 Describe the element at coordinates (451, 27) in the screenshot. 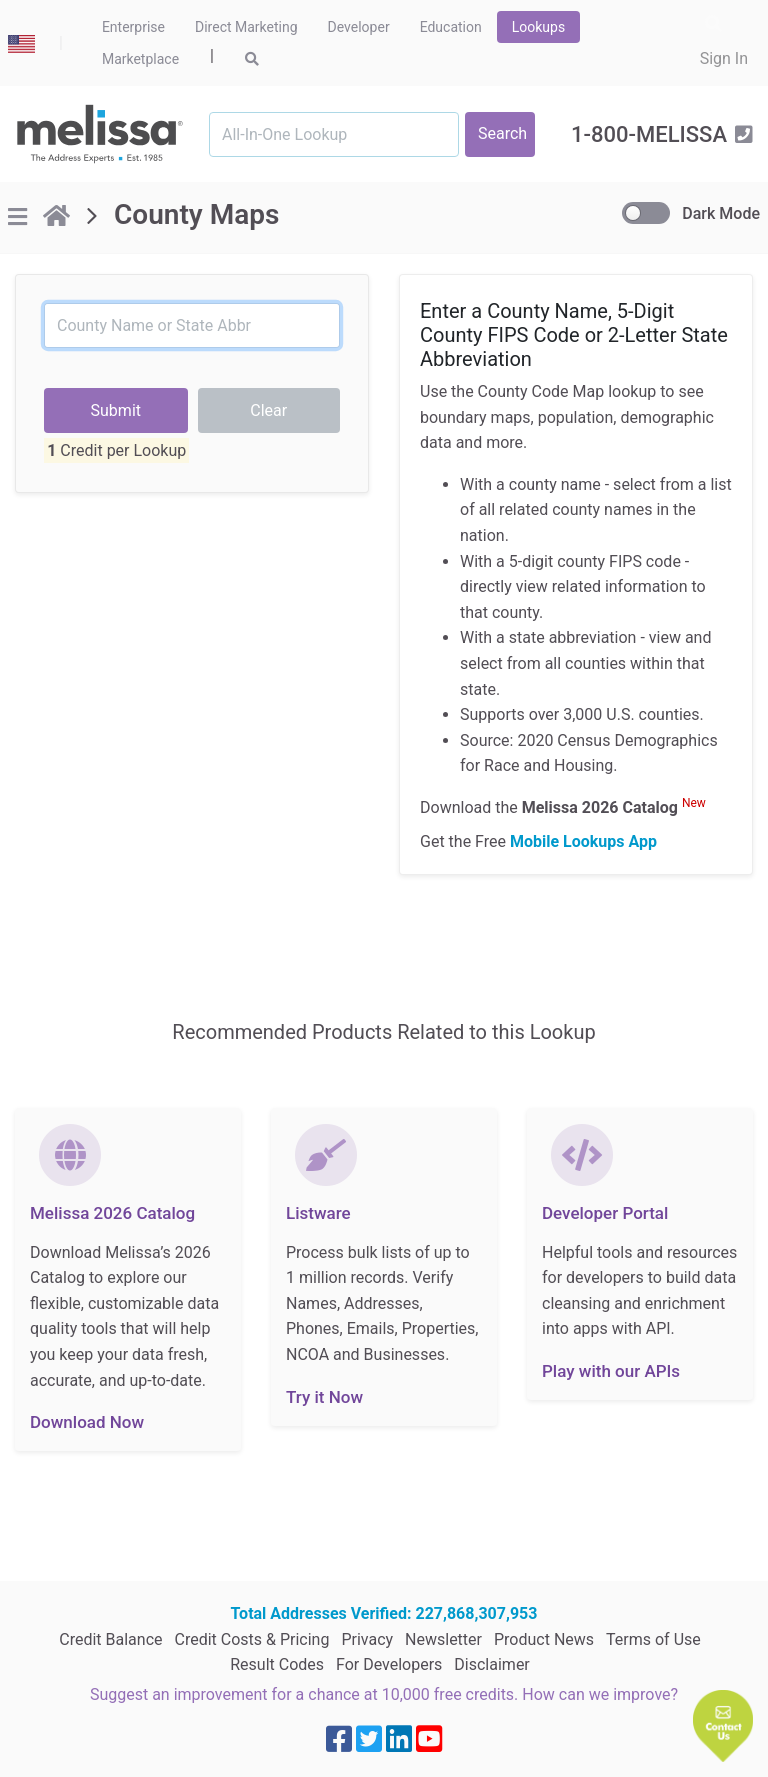

I see `Education` at that location.